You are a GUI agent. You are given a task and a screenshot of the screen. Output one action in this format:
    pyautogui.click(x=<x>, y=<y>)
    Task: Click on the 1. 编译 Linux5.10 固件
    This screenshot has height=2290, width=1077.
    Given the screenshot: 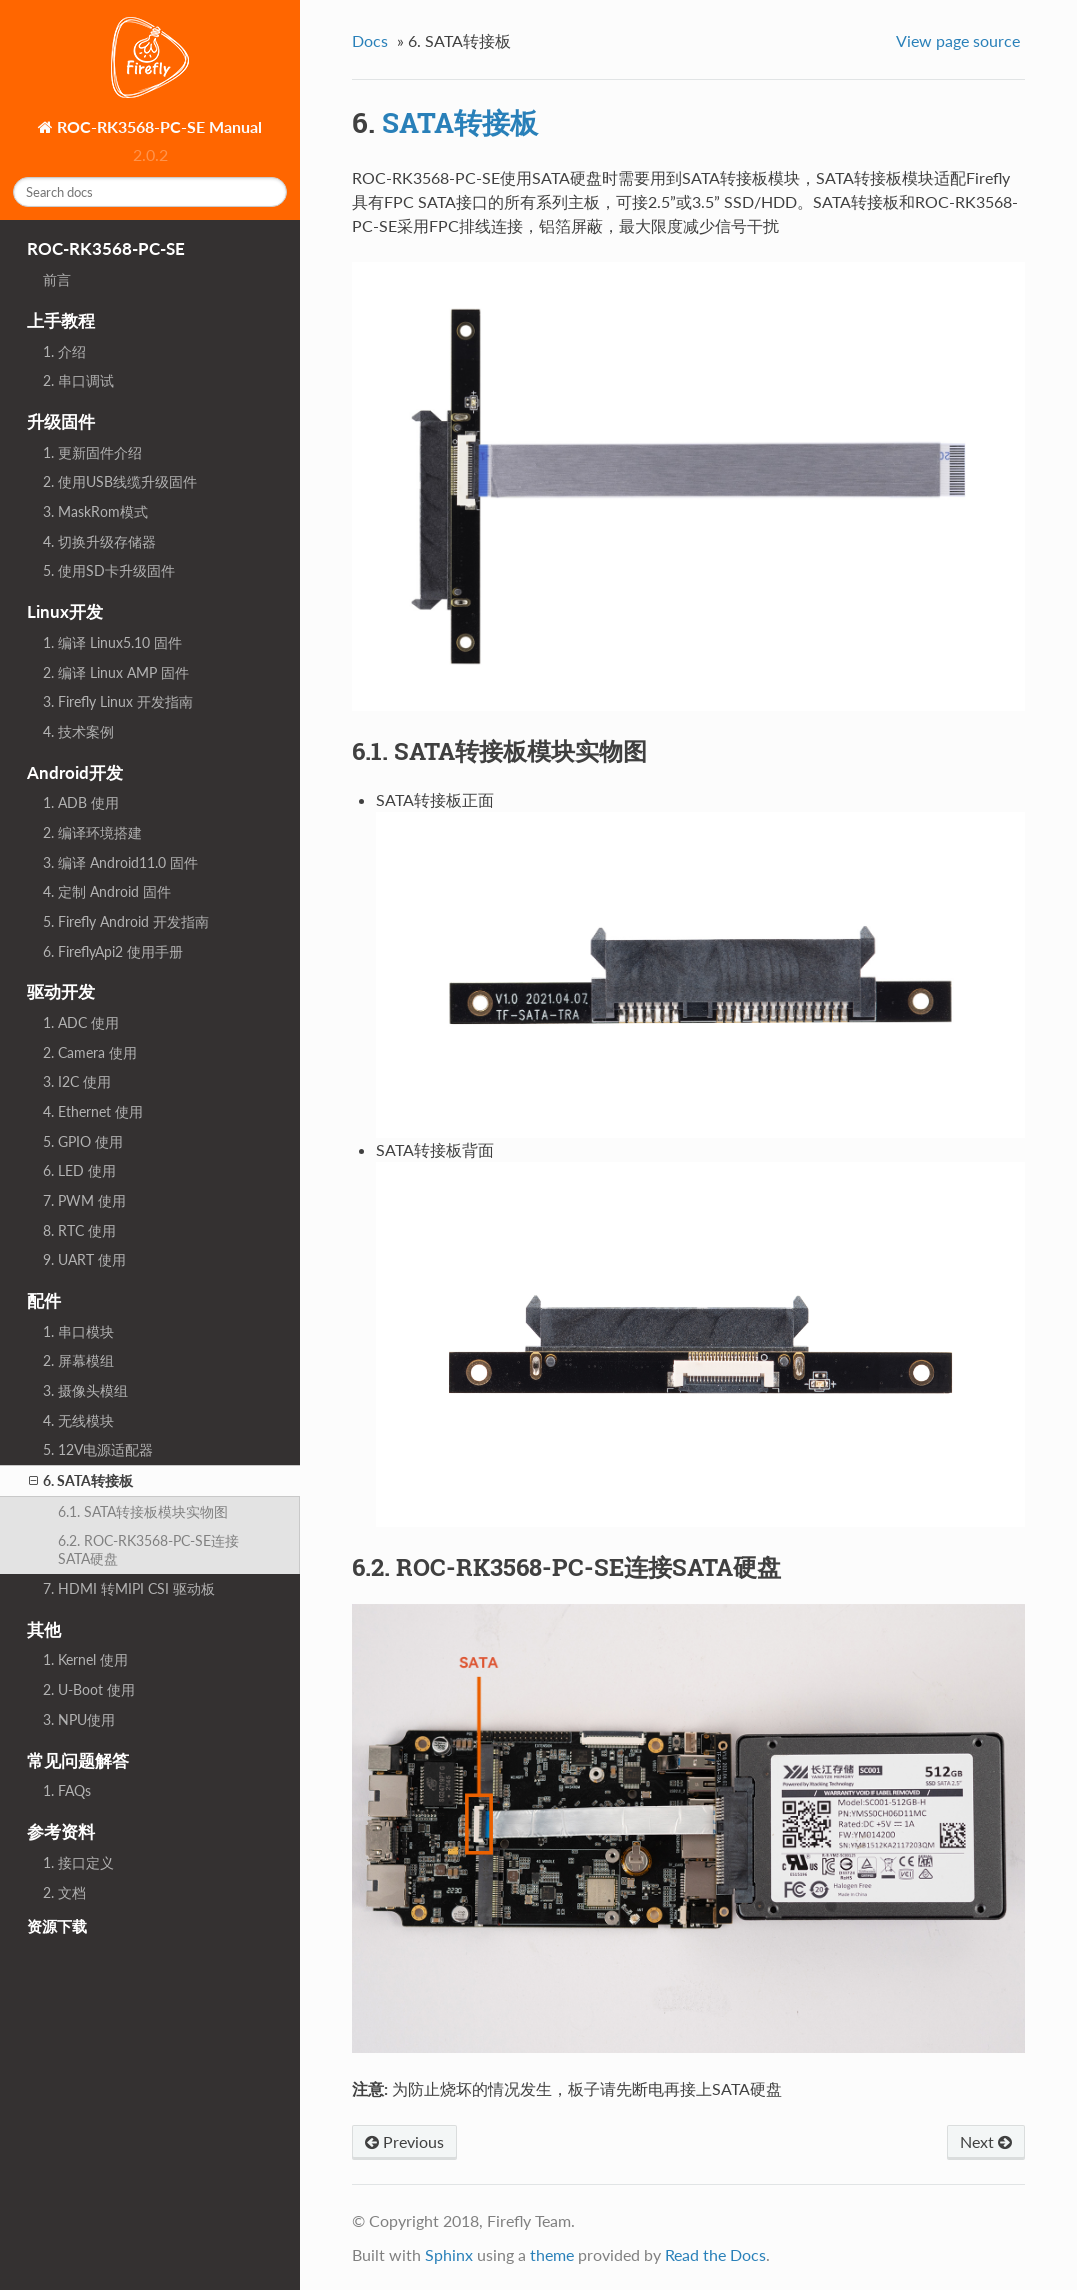 What is the action you would take?
    pyautogui.click(x=112, y=642)
    